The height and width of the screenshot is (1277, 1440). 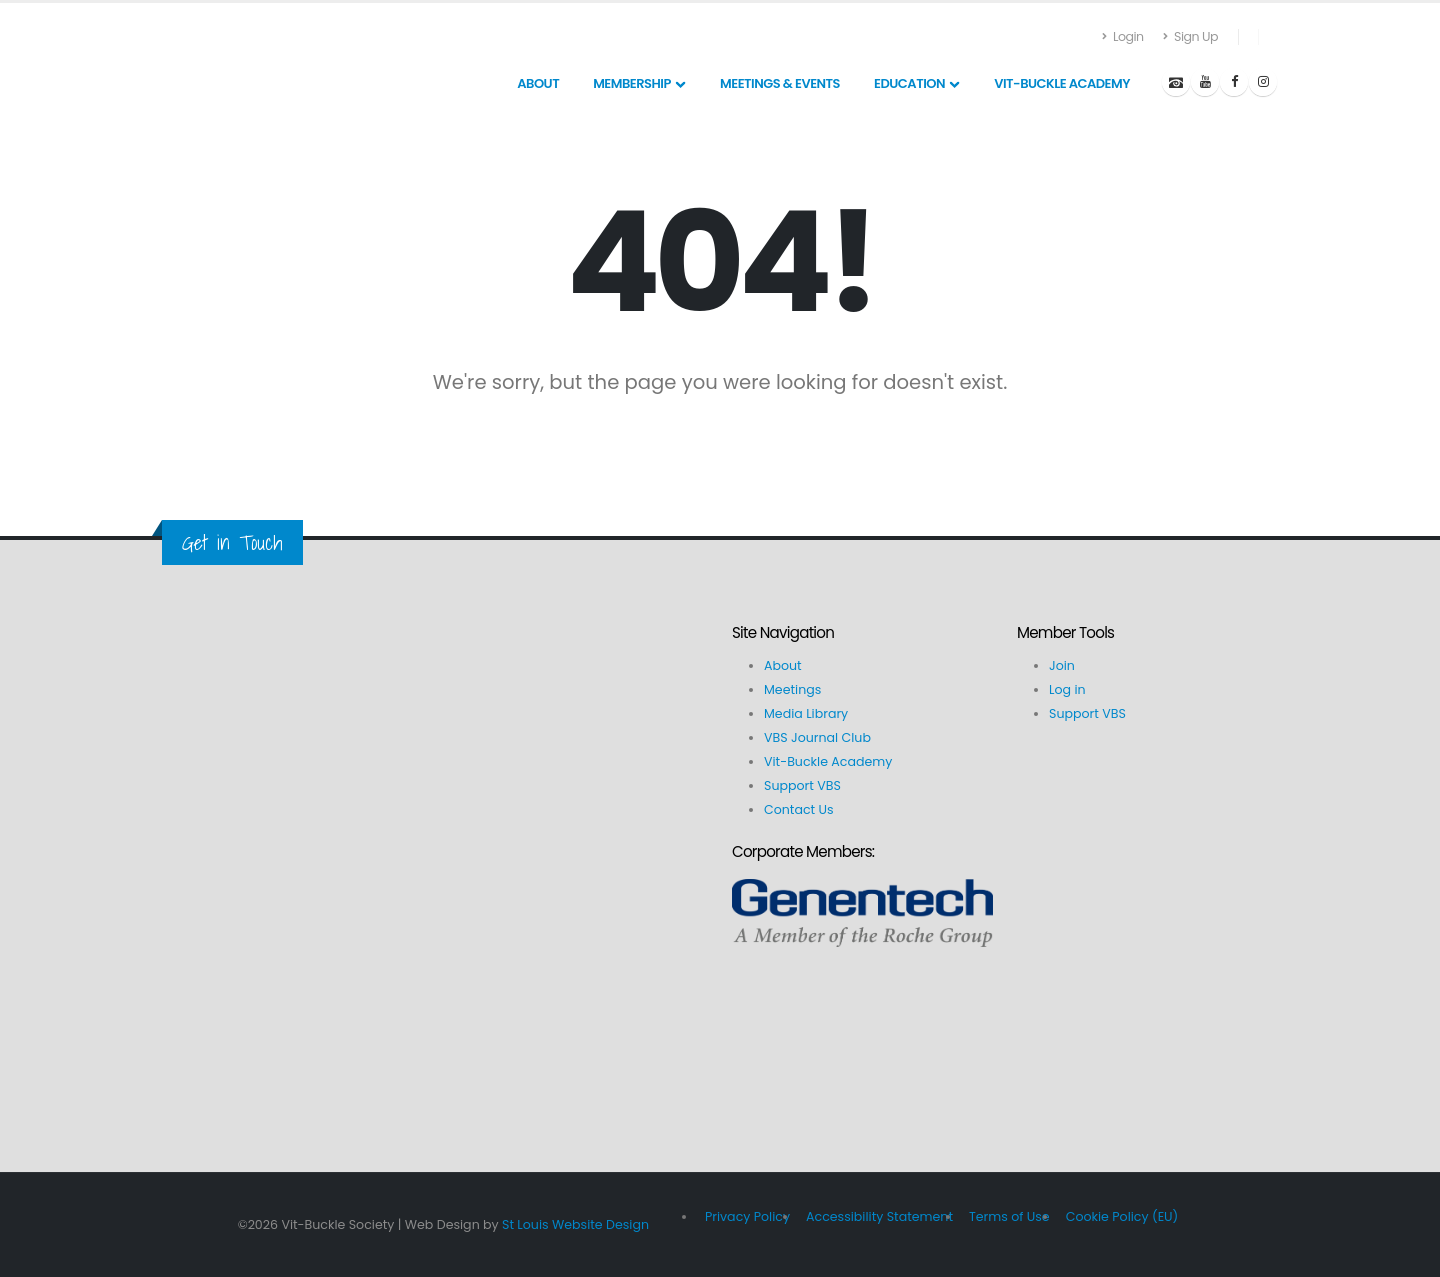 I want to click on Terms of Use, so click(x=1009, y=1216).